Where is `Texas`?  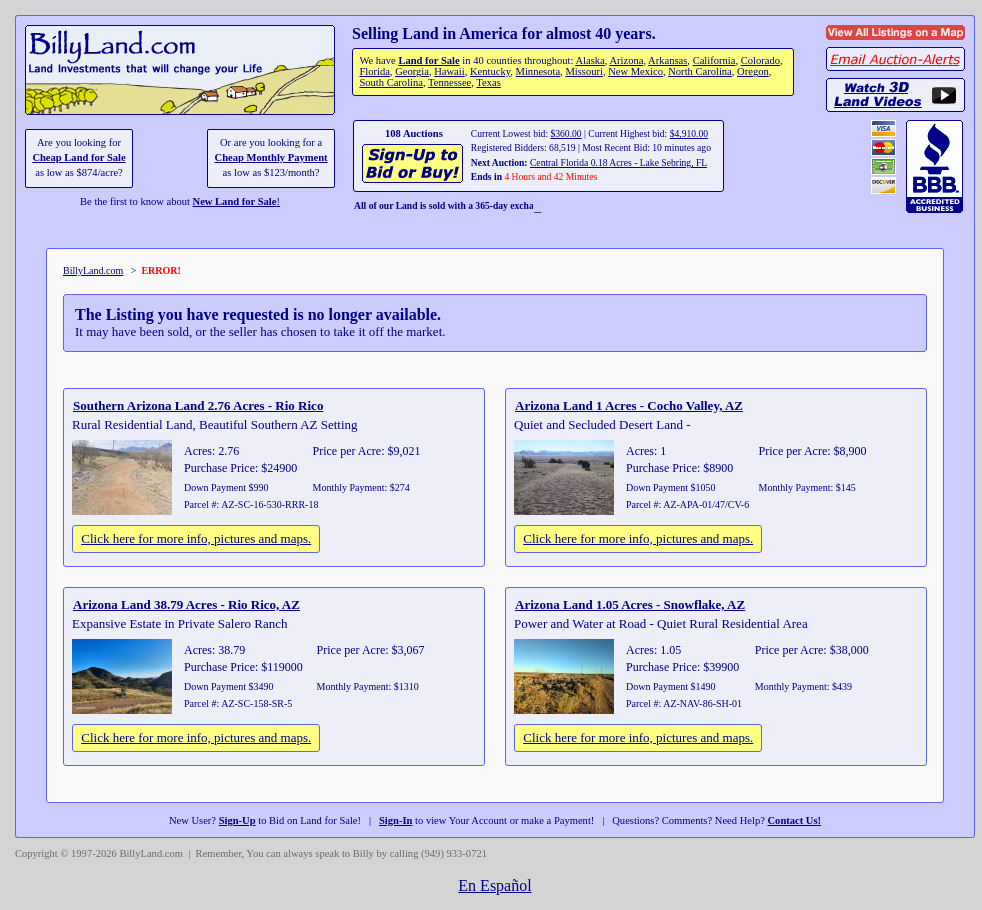
Texas is located at coordinates (488, 82).